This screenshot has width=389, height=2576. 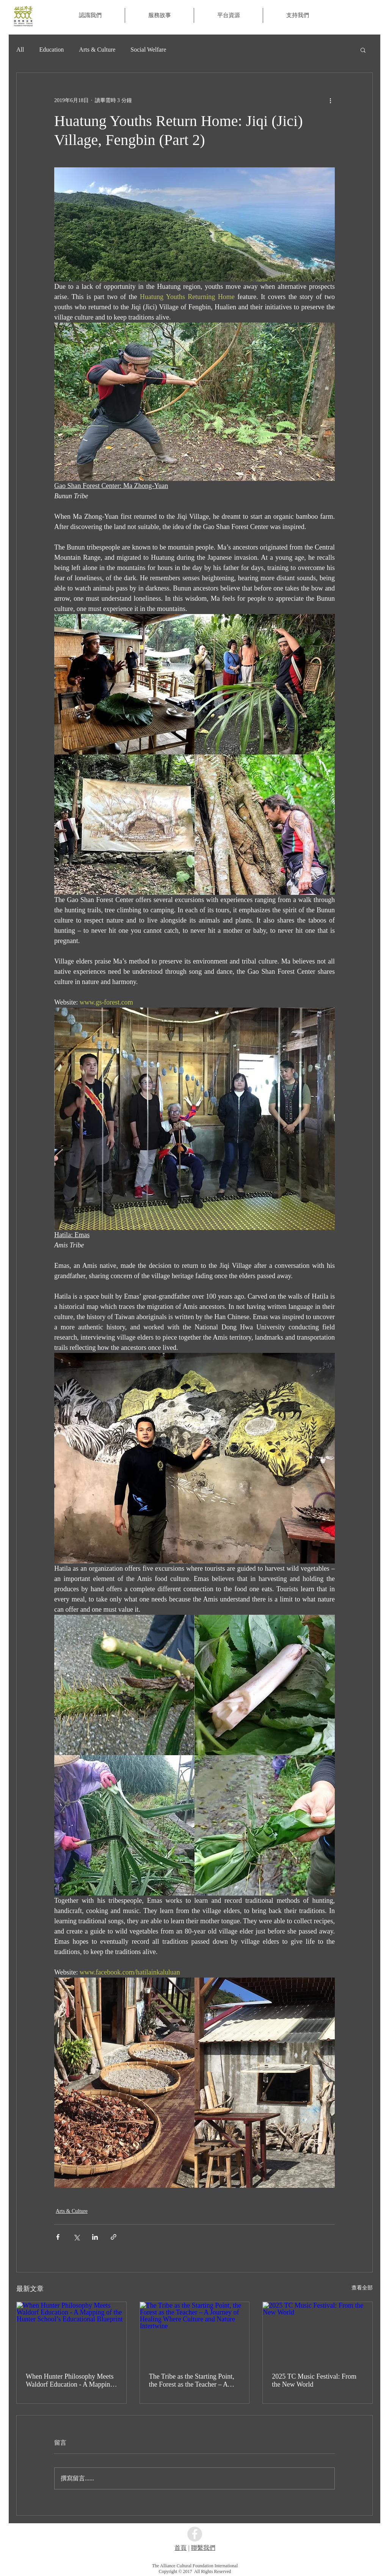 What do you see at coordinates (203, 2548) in the screenshot?
I see `聯繫我們` at bounding box center [203, 2548].